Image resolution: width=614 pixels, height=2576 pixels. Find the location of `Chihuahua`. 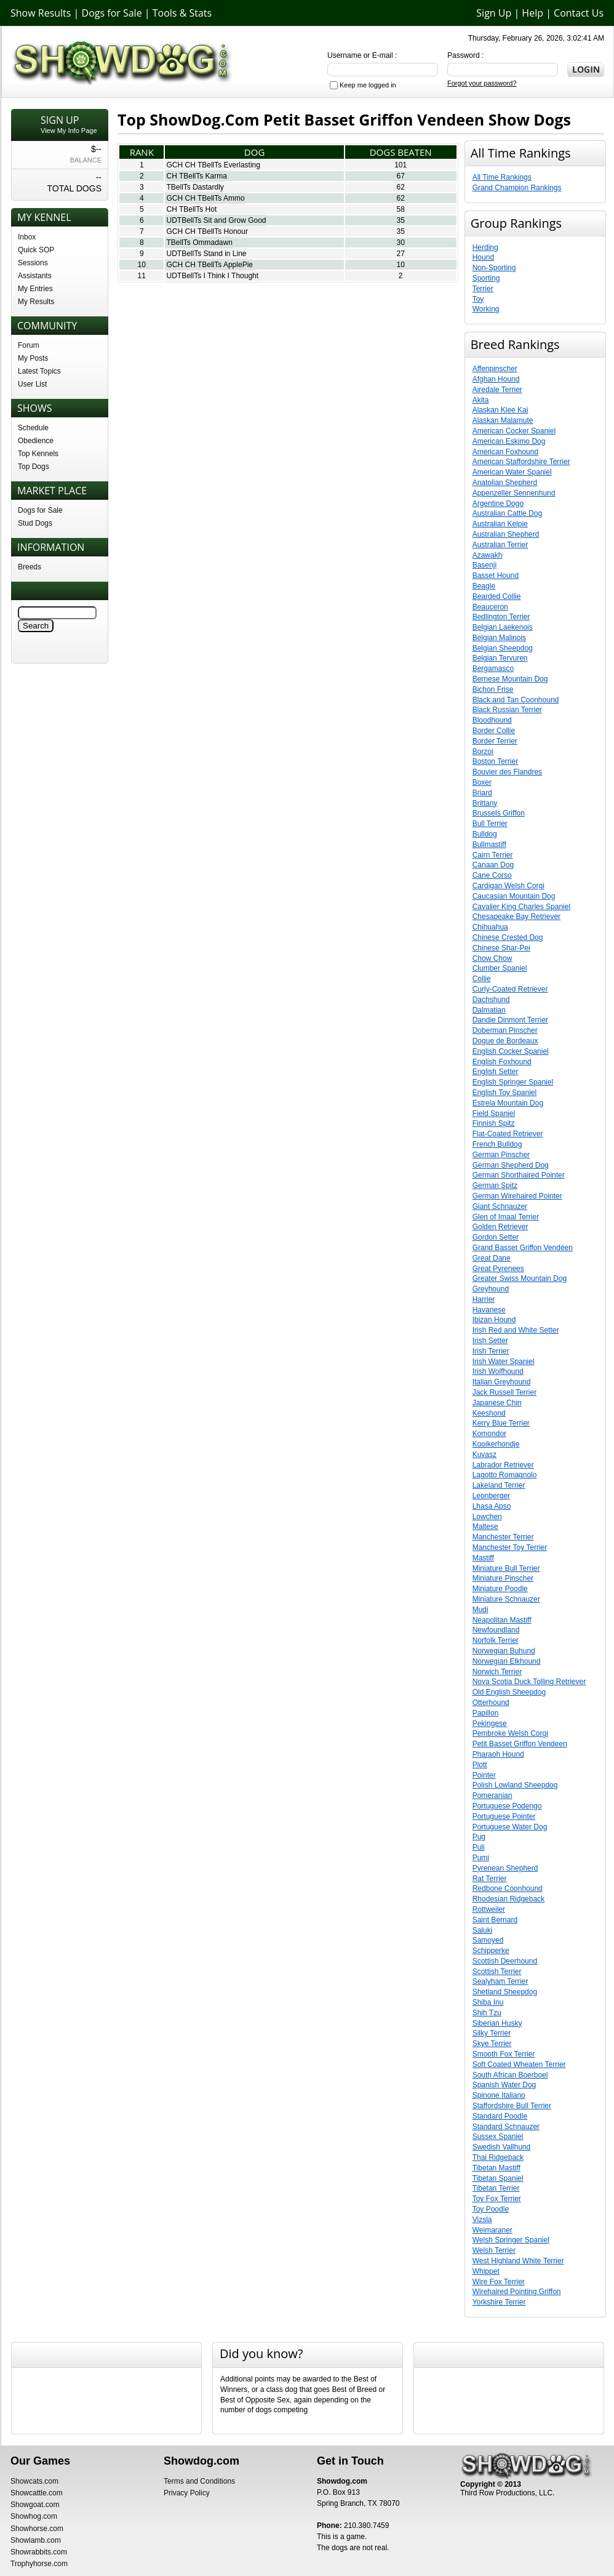

Chihuahua is located at coordinates (490, 927).